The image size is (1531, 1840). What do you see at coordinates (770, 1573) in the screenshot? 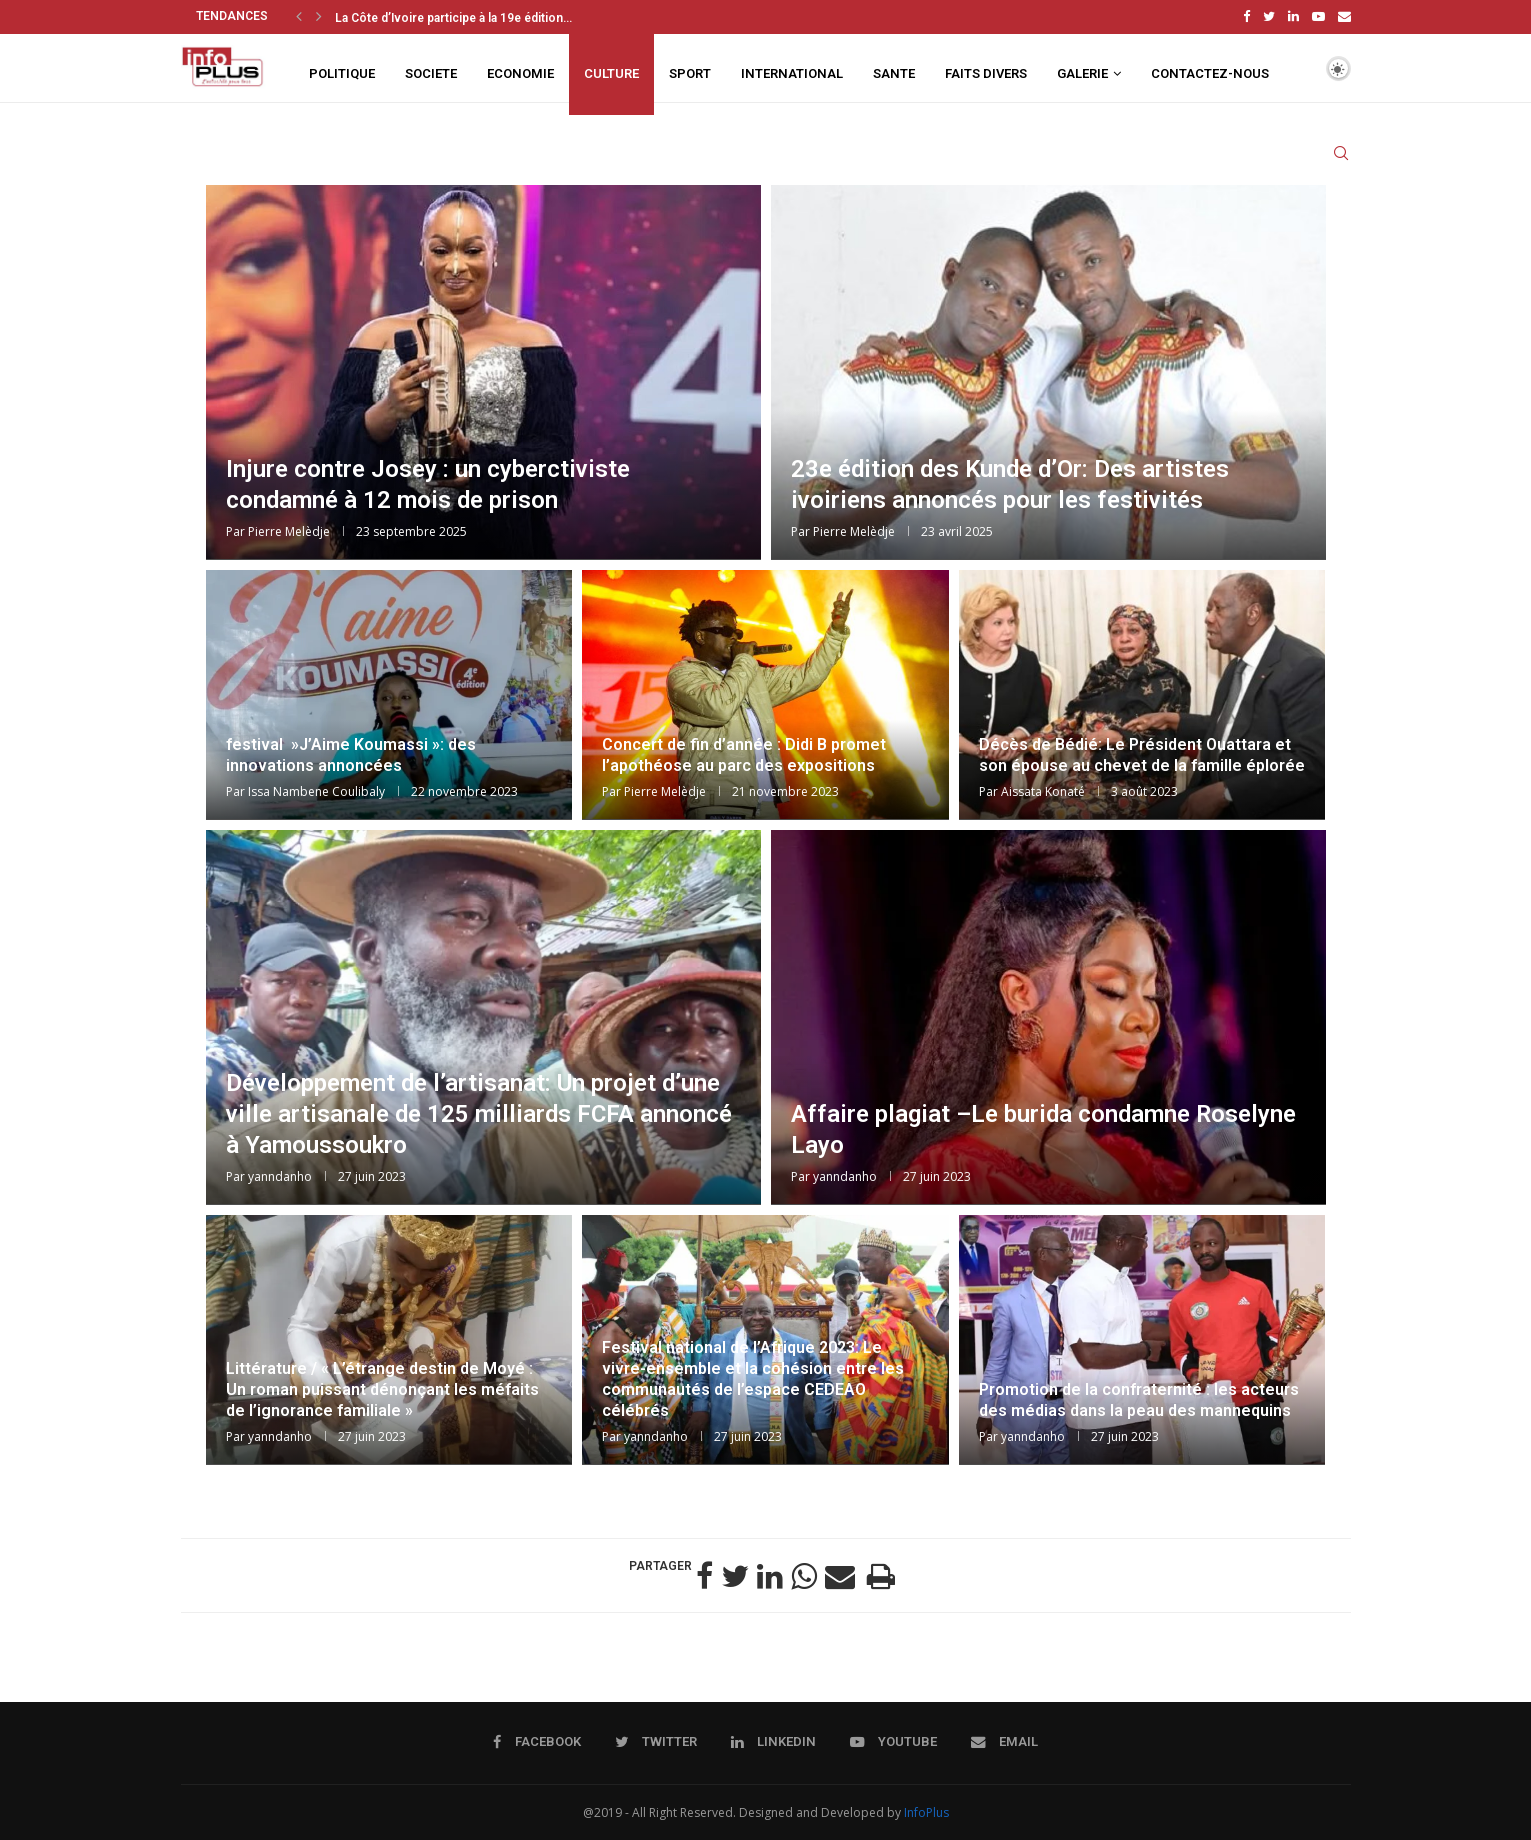
I see `[Share on LinkedIn]` at bounding box center [770, 1573].